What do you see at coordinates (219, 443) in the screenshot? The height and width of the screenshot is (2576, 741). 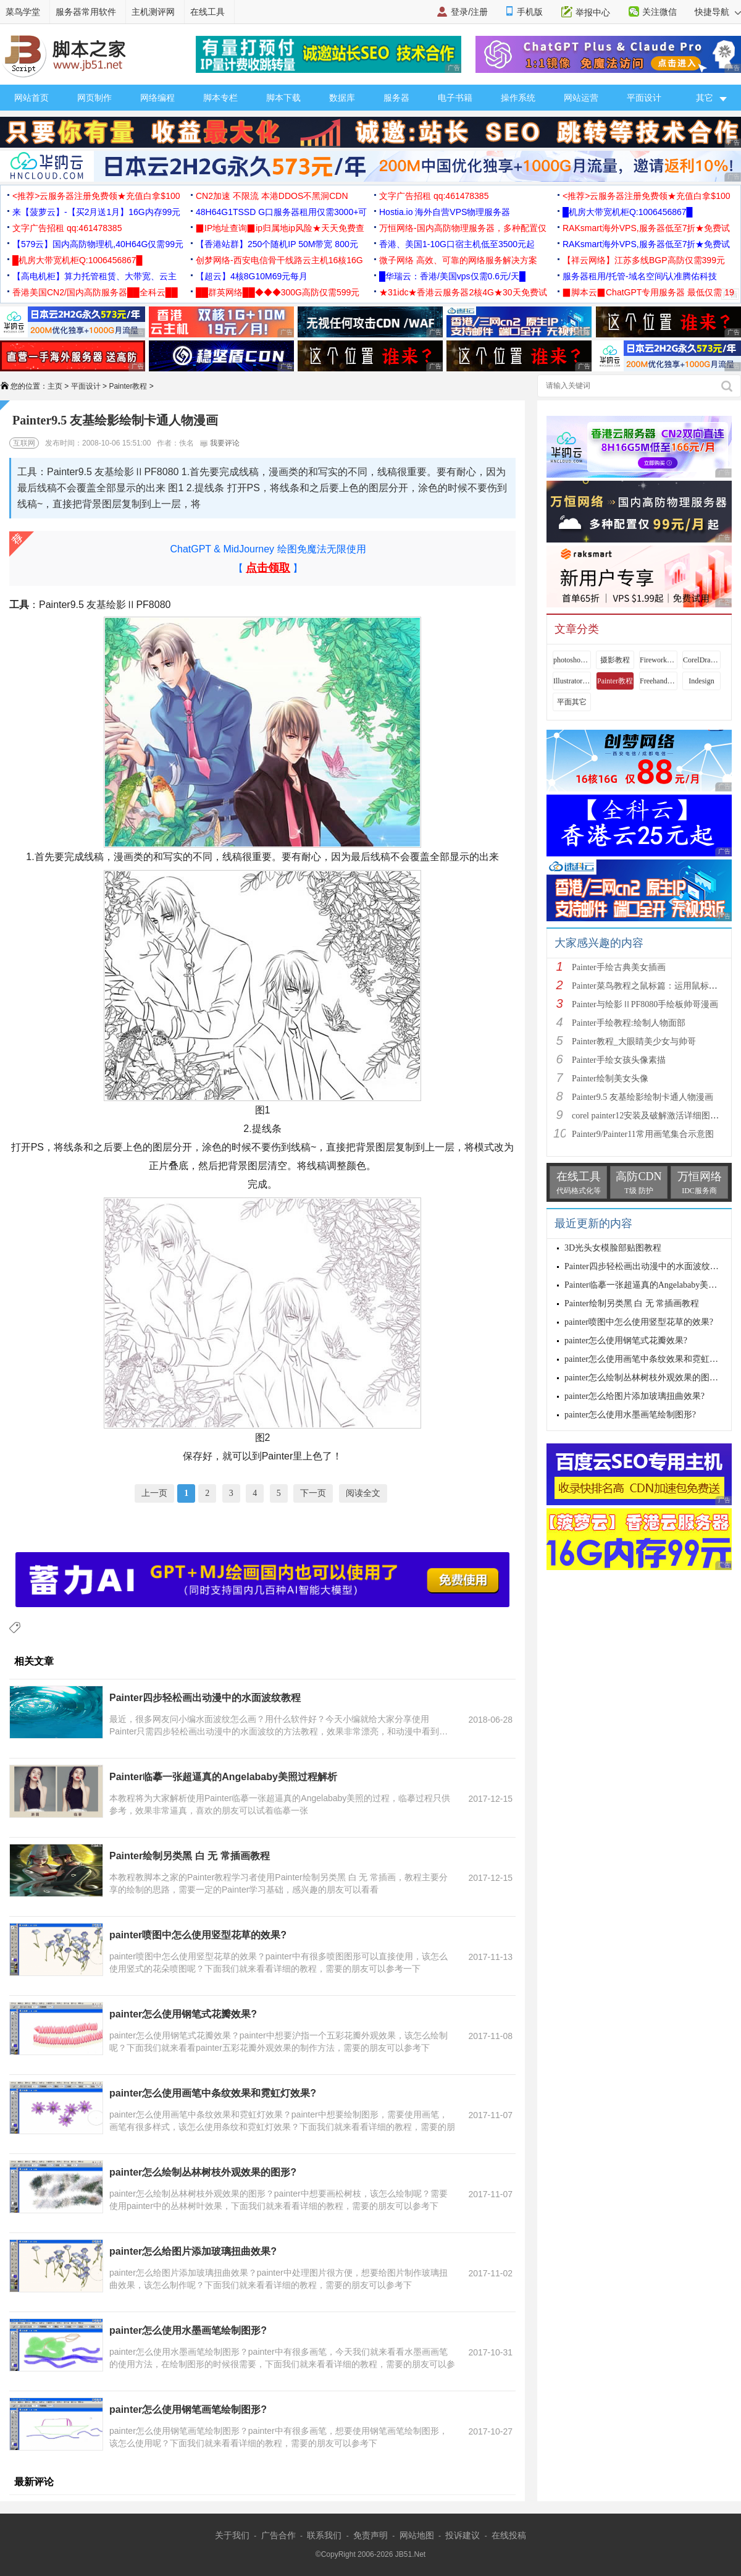 I see `我要评论` at bounding box center [219, 443].